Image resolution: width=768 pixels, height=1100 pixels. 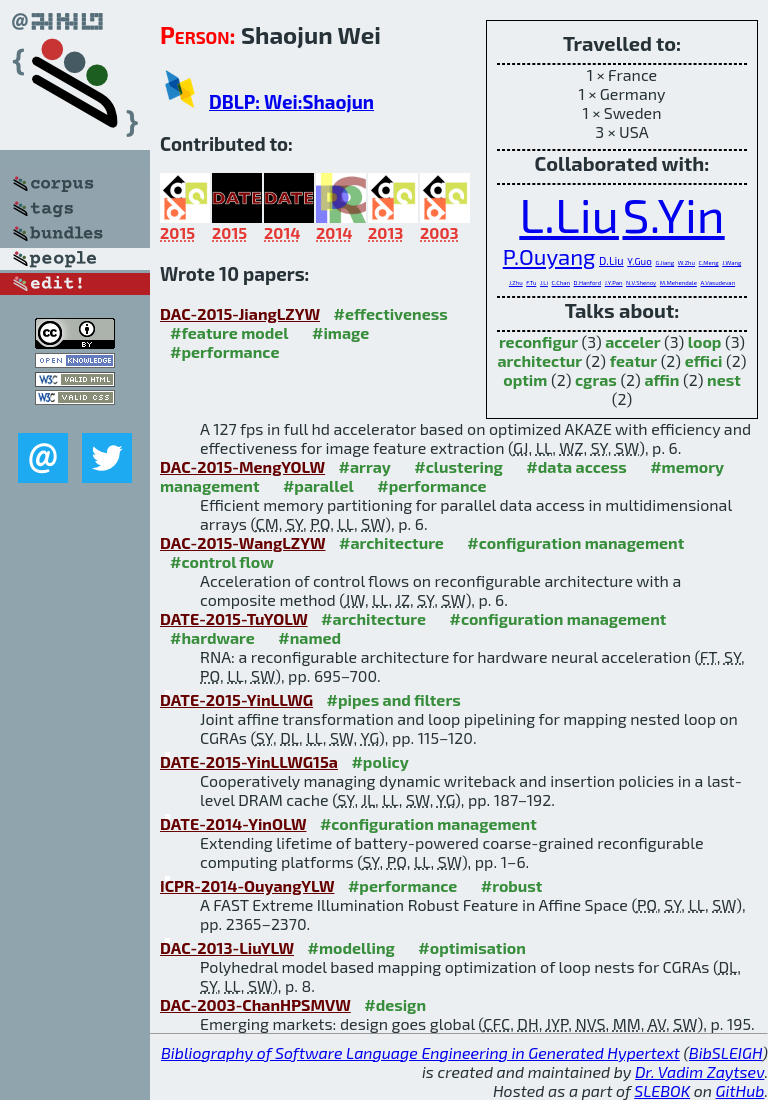 I want to click on #optimisation, so click(x=472, y=947).